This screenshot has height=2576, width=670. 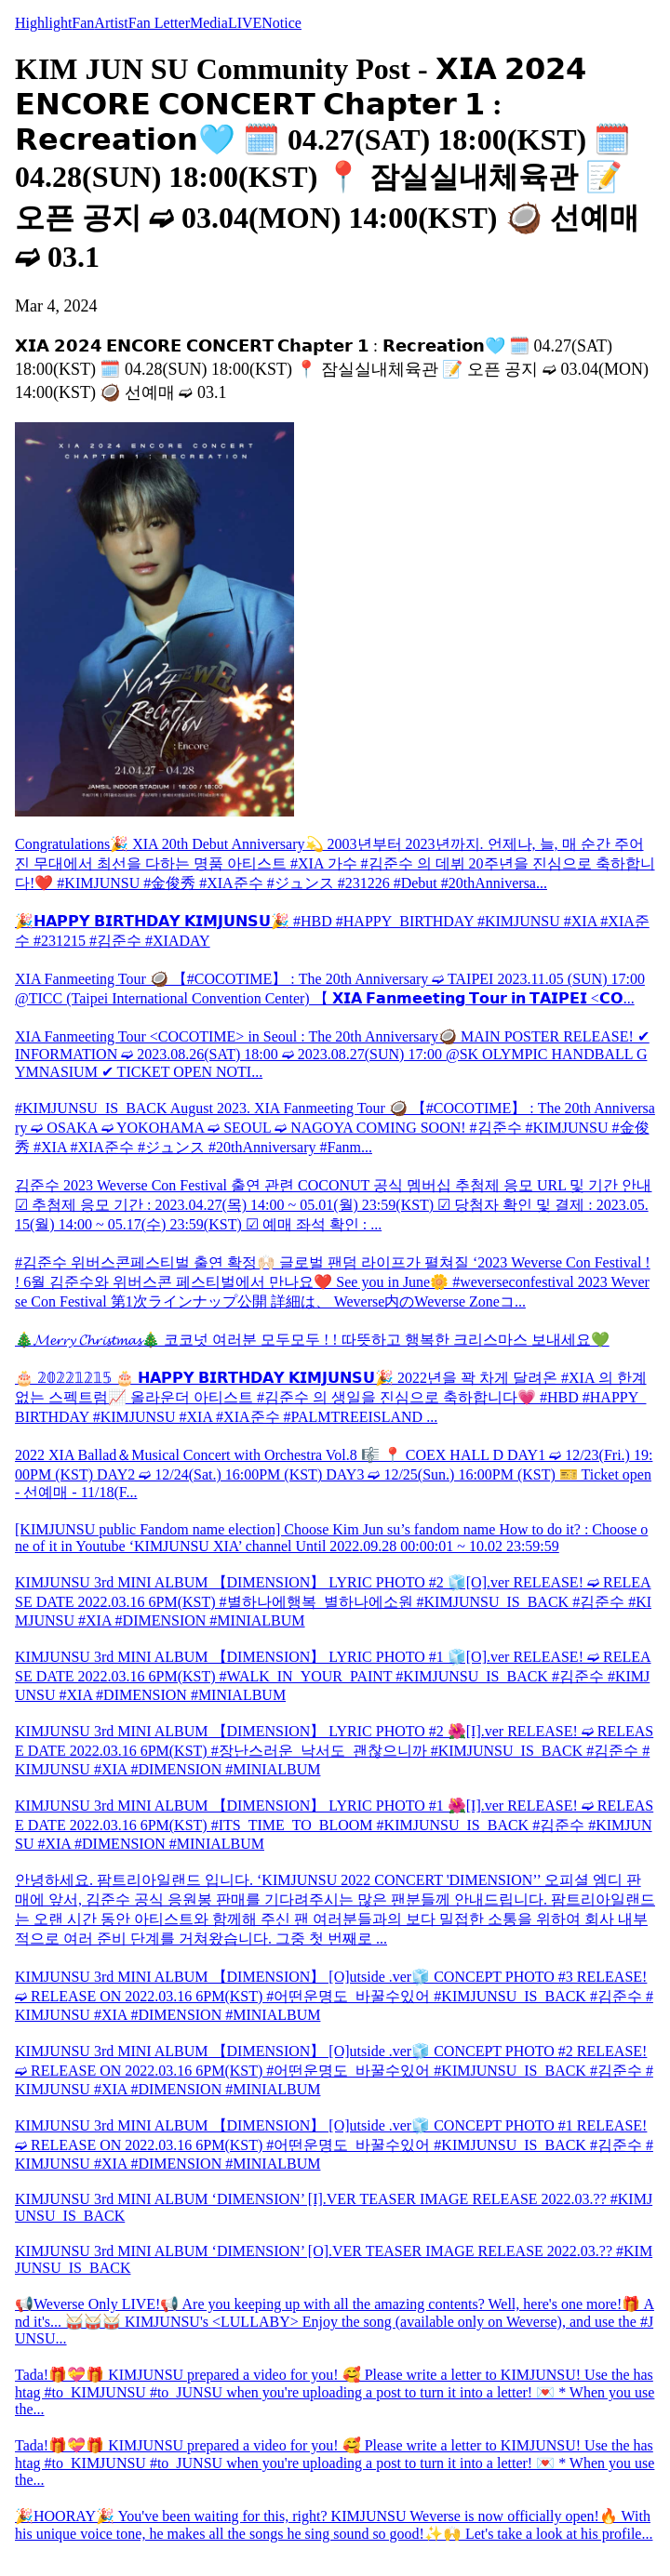 What do you see at coordinates (332, 931) in the screenshot?
I see `🎉𝗛𝗔𝗣𝗣𝗬 𝗕𝗜𝗥𝗧𝗛𝗗𝗔𝗬 𝗞𝗜𝗠𝗝𝗨𝗡𝗦𝗨🎉 #HBD #HAPPY_BIRTHDAY #KIMJUNSU #XIA #XIA준수 #231215 #김준수 #XIADAY` at bounding box center [332, 931].